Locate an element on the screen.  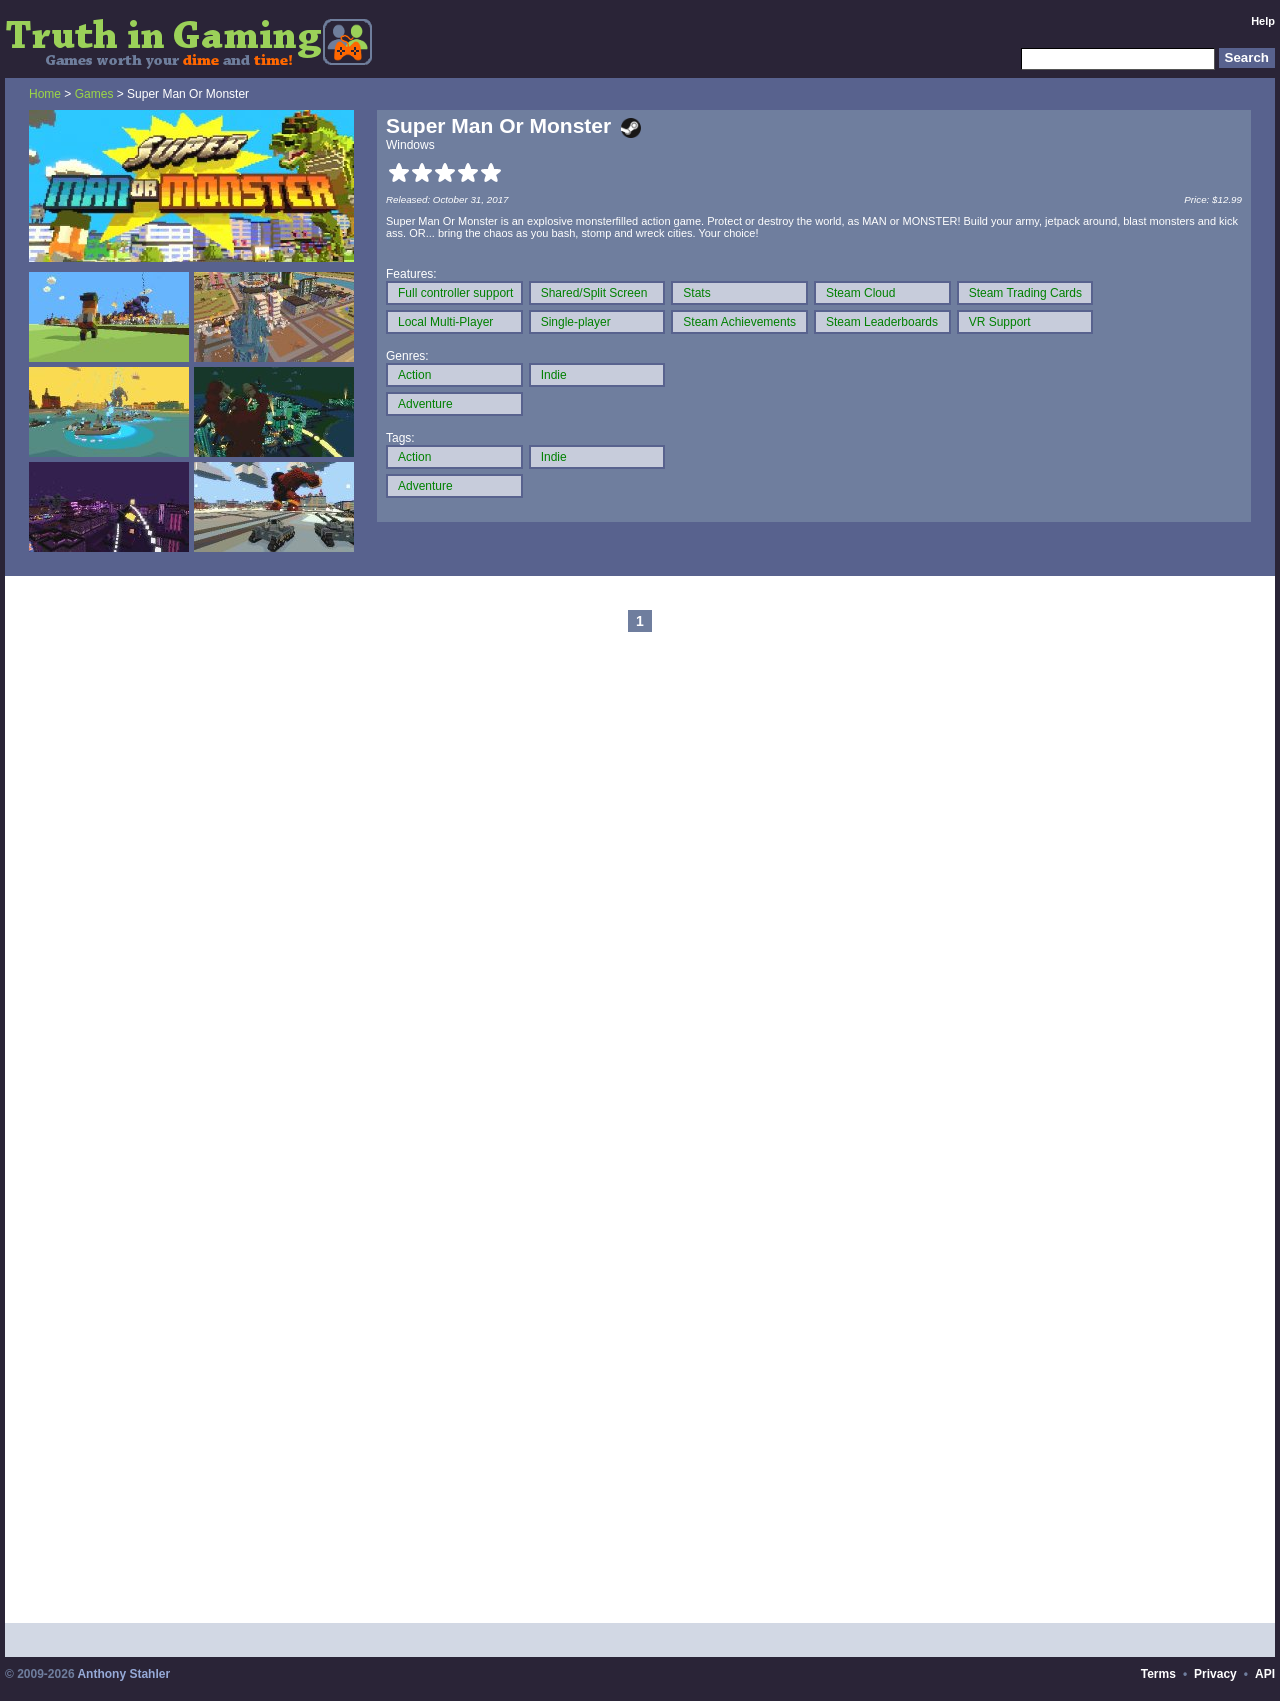
Games is located at coordinates (94, 94).